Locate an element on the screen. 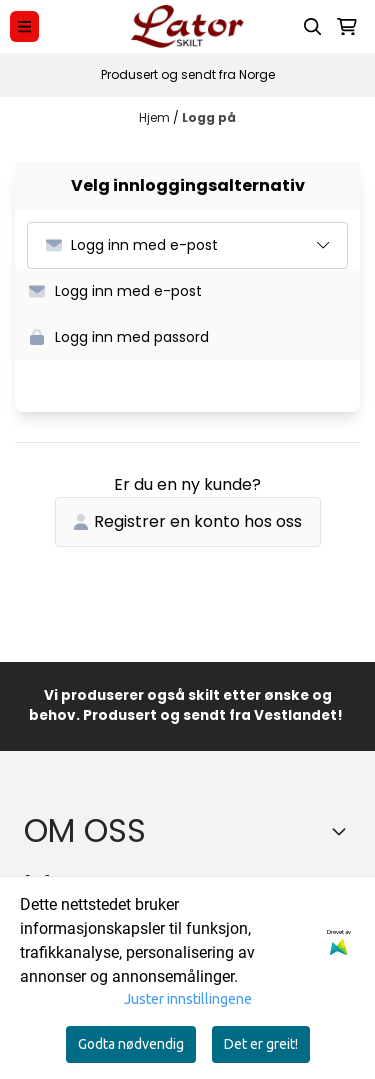 The height and width of the screenshot is (1079, 375). [button] is located at coordinates (194, 292).